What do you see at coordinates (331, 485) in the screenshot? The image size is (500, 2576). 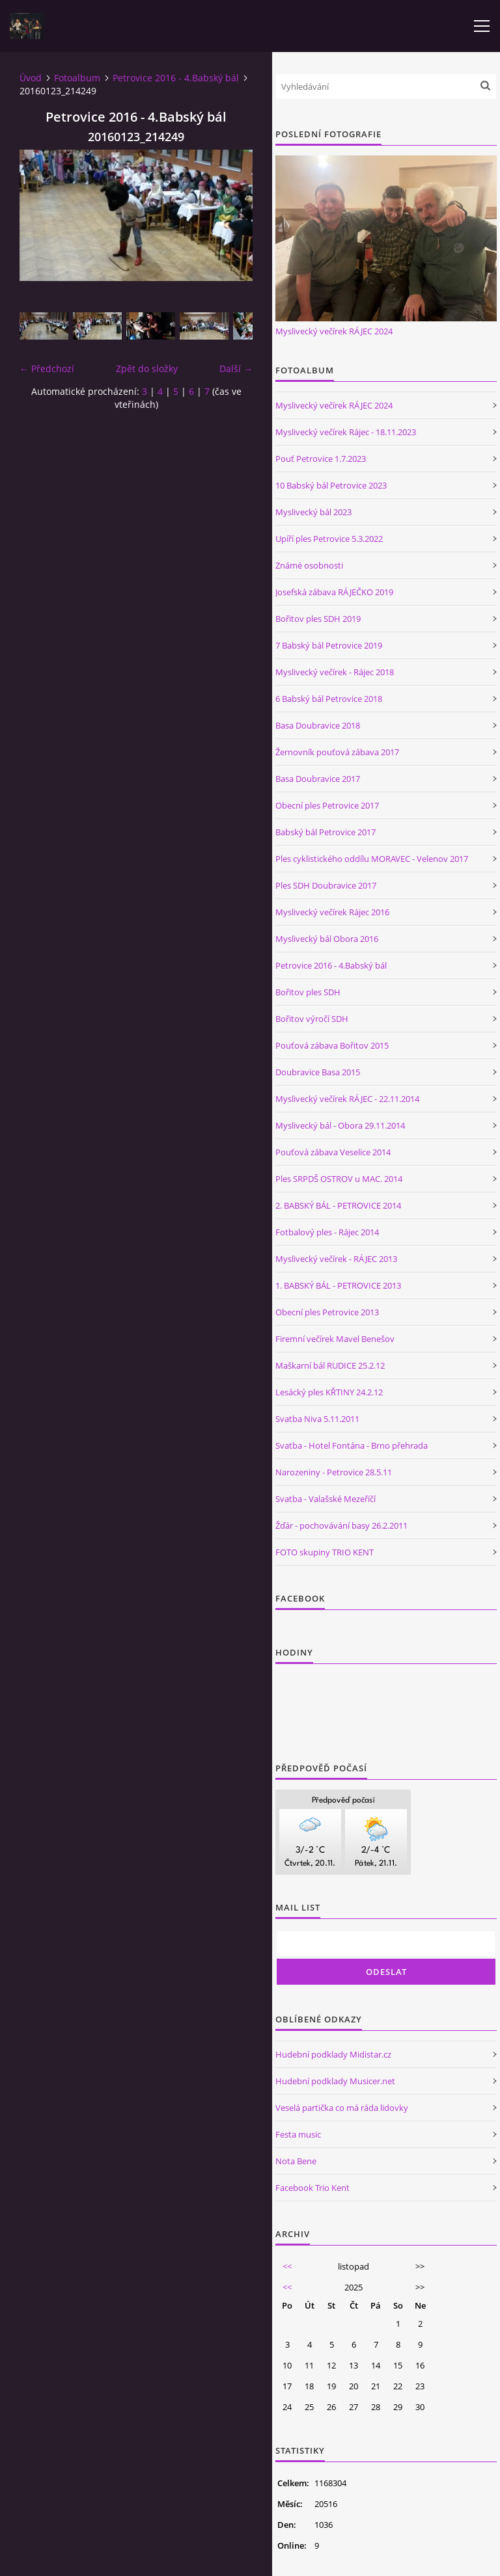 I see `10 Babský bál Petrovice 2023` at bounding box center [331, 485].